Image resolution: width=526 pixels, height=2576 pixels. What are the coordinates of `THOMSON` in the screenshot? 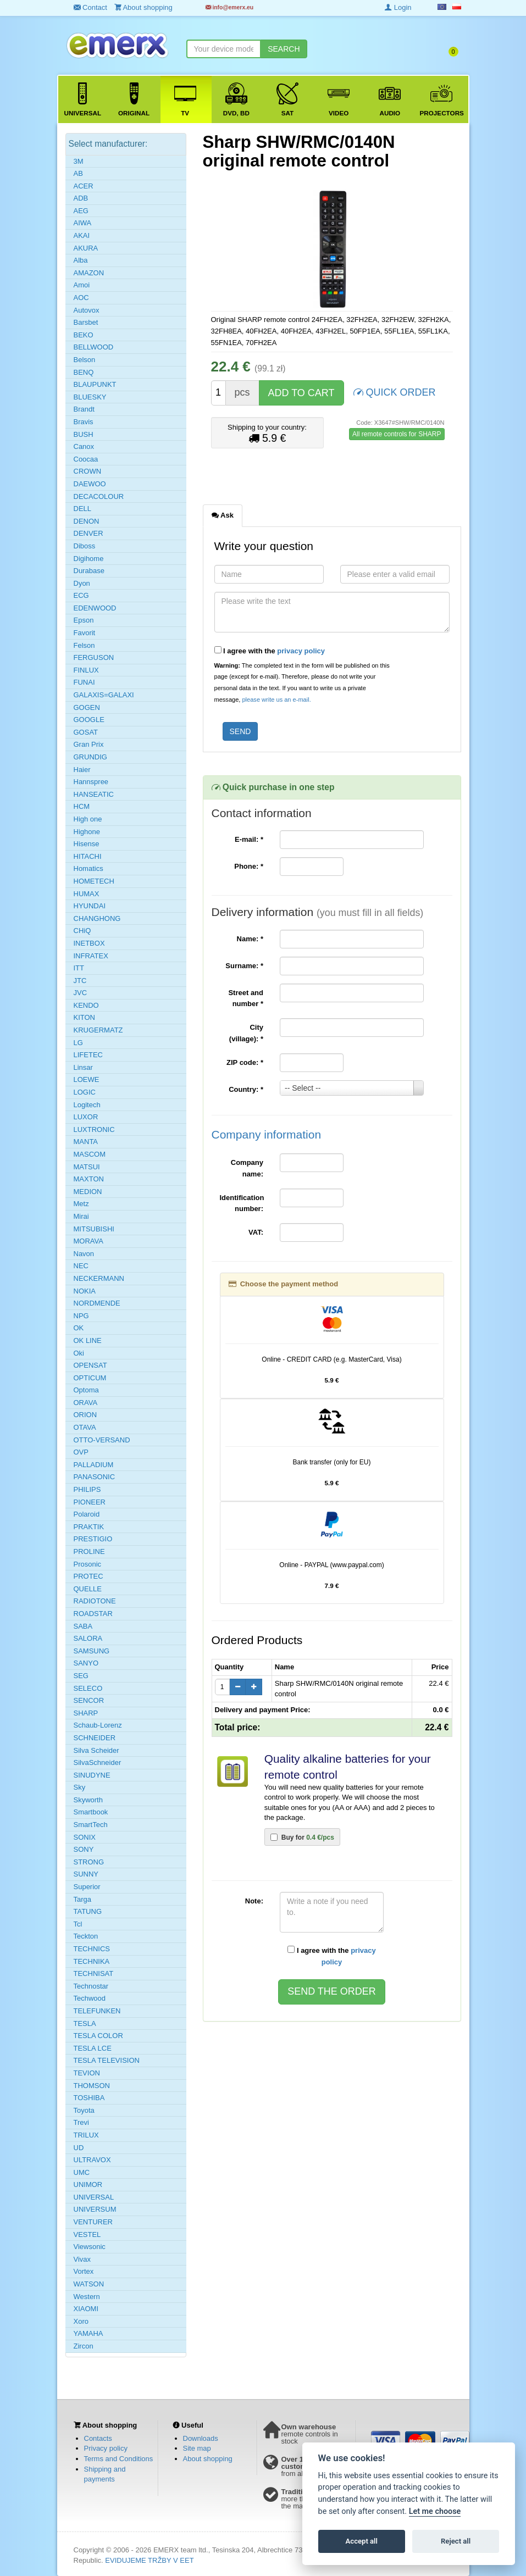 It's located at (92, 2085).